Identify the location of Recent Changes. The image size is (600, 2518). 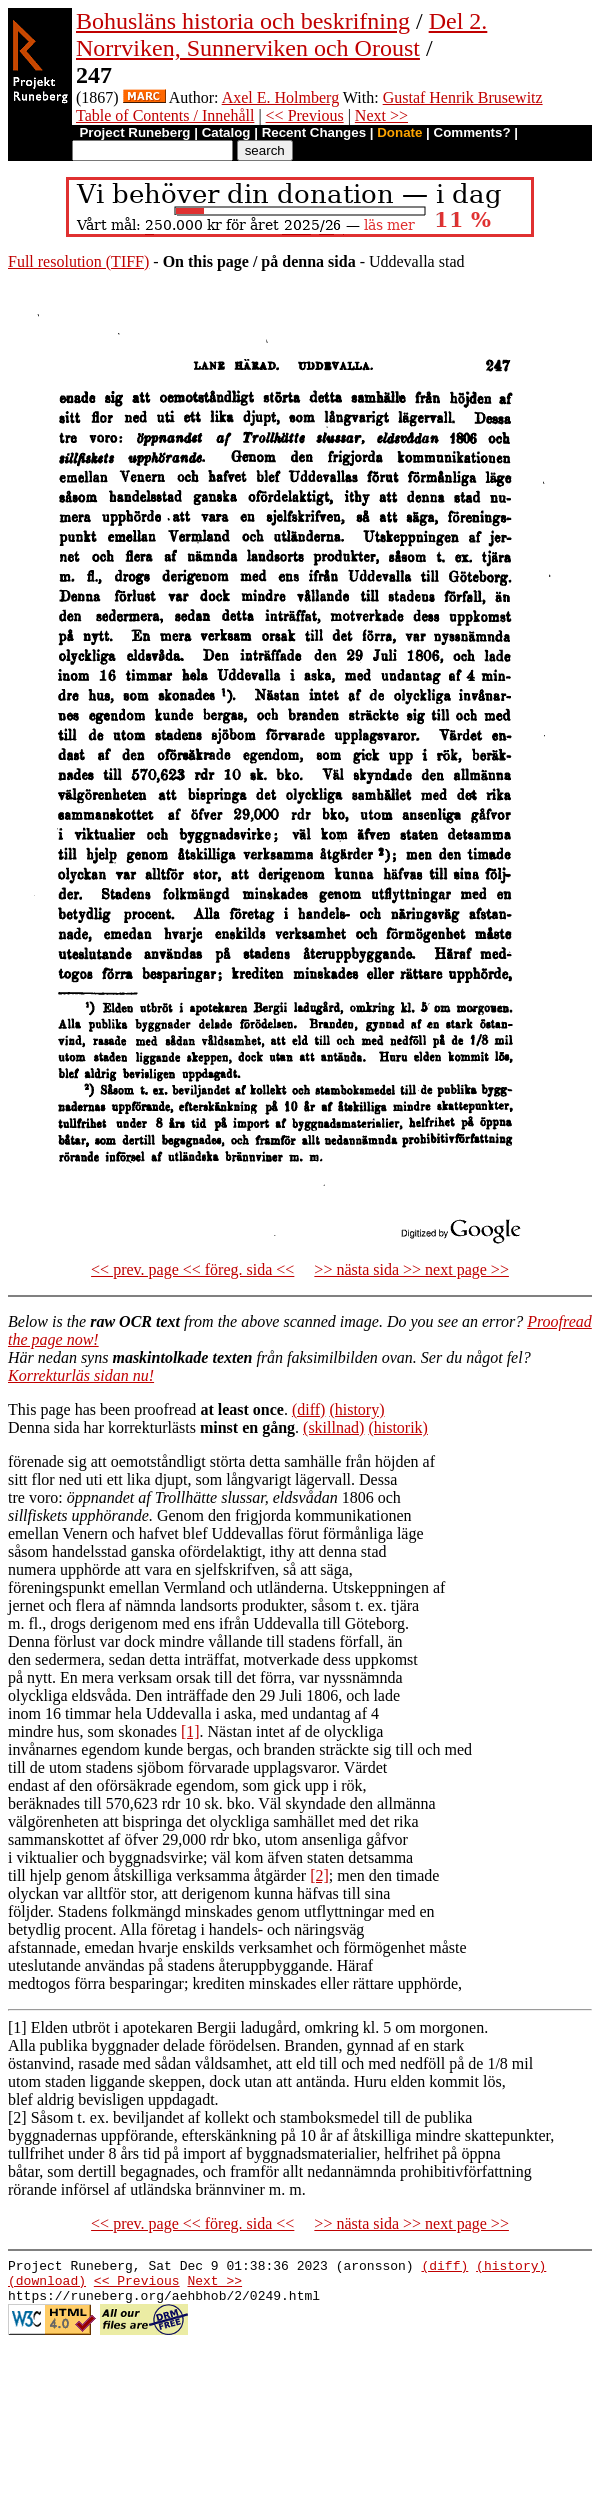
(314, 132).